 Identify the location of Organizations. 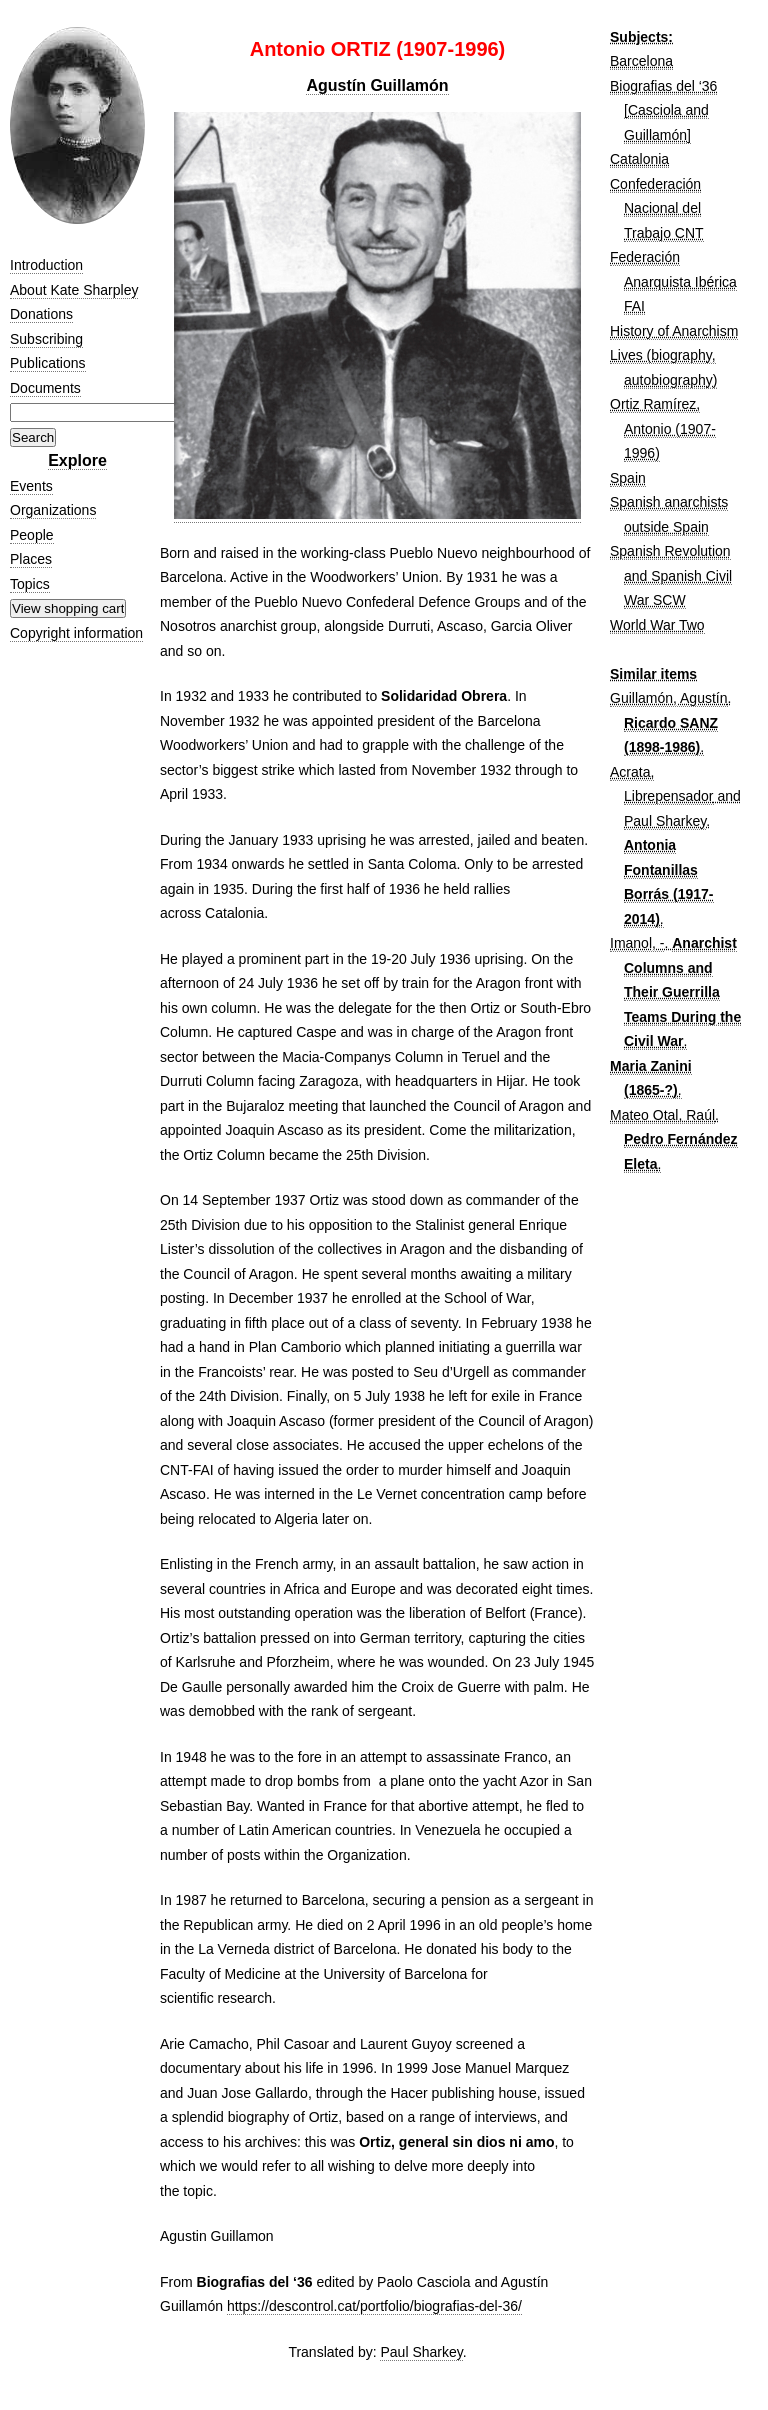
(53, 510).